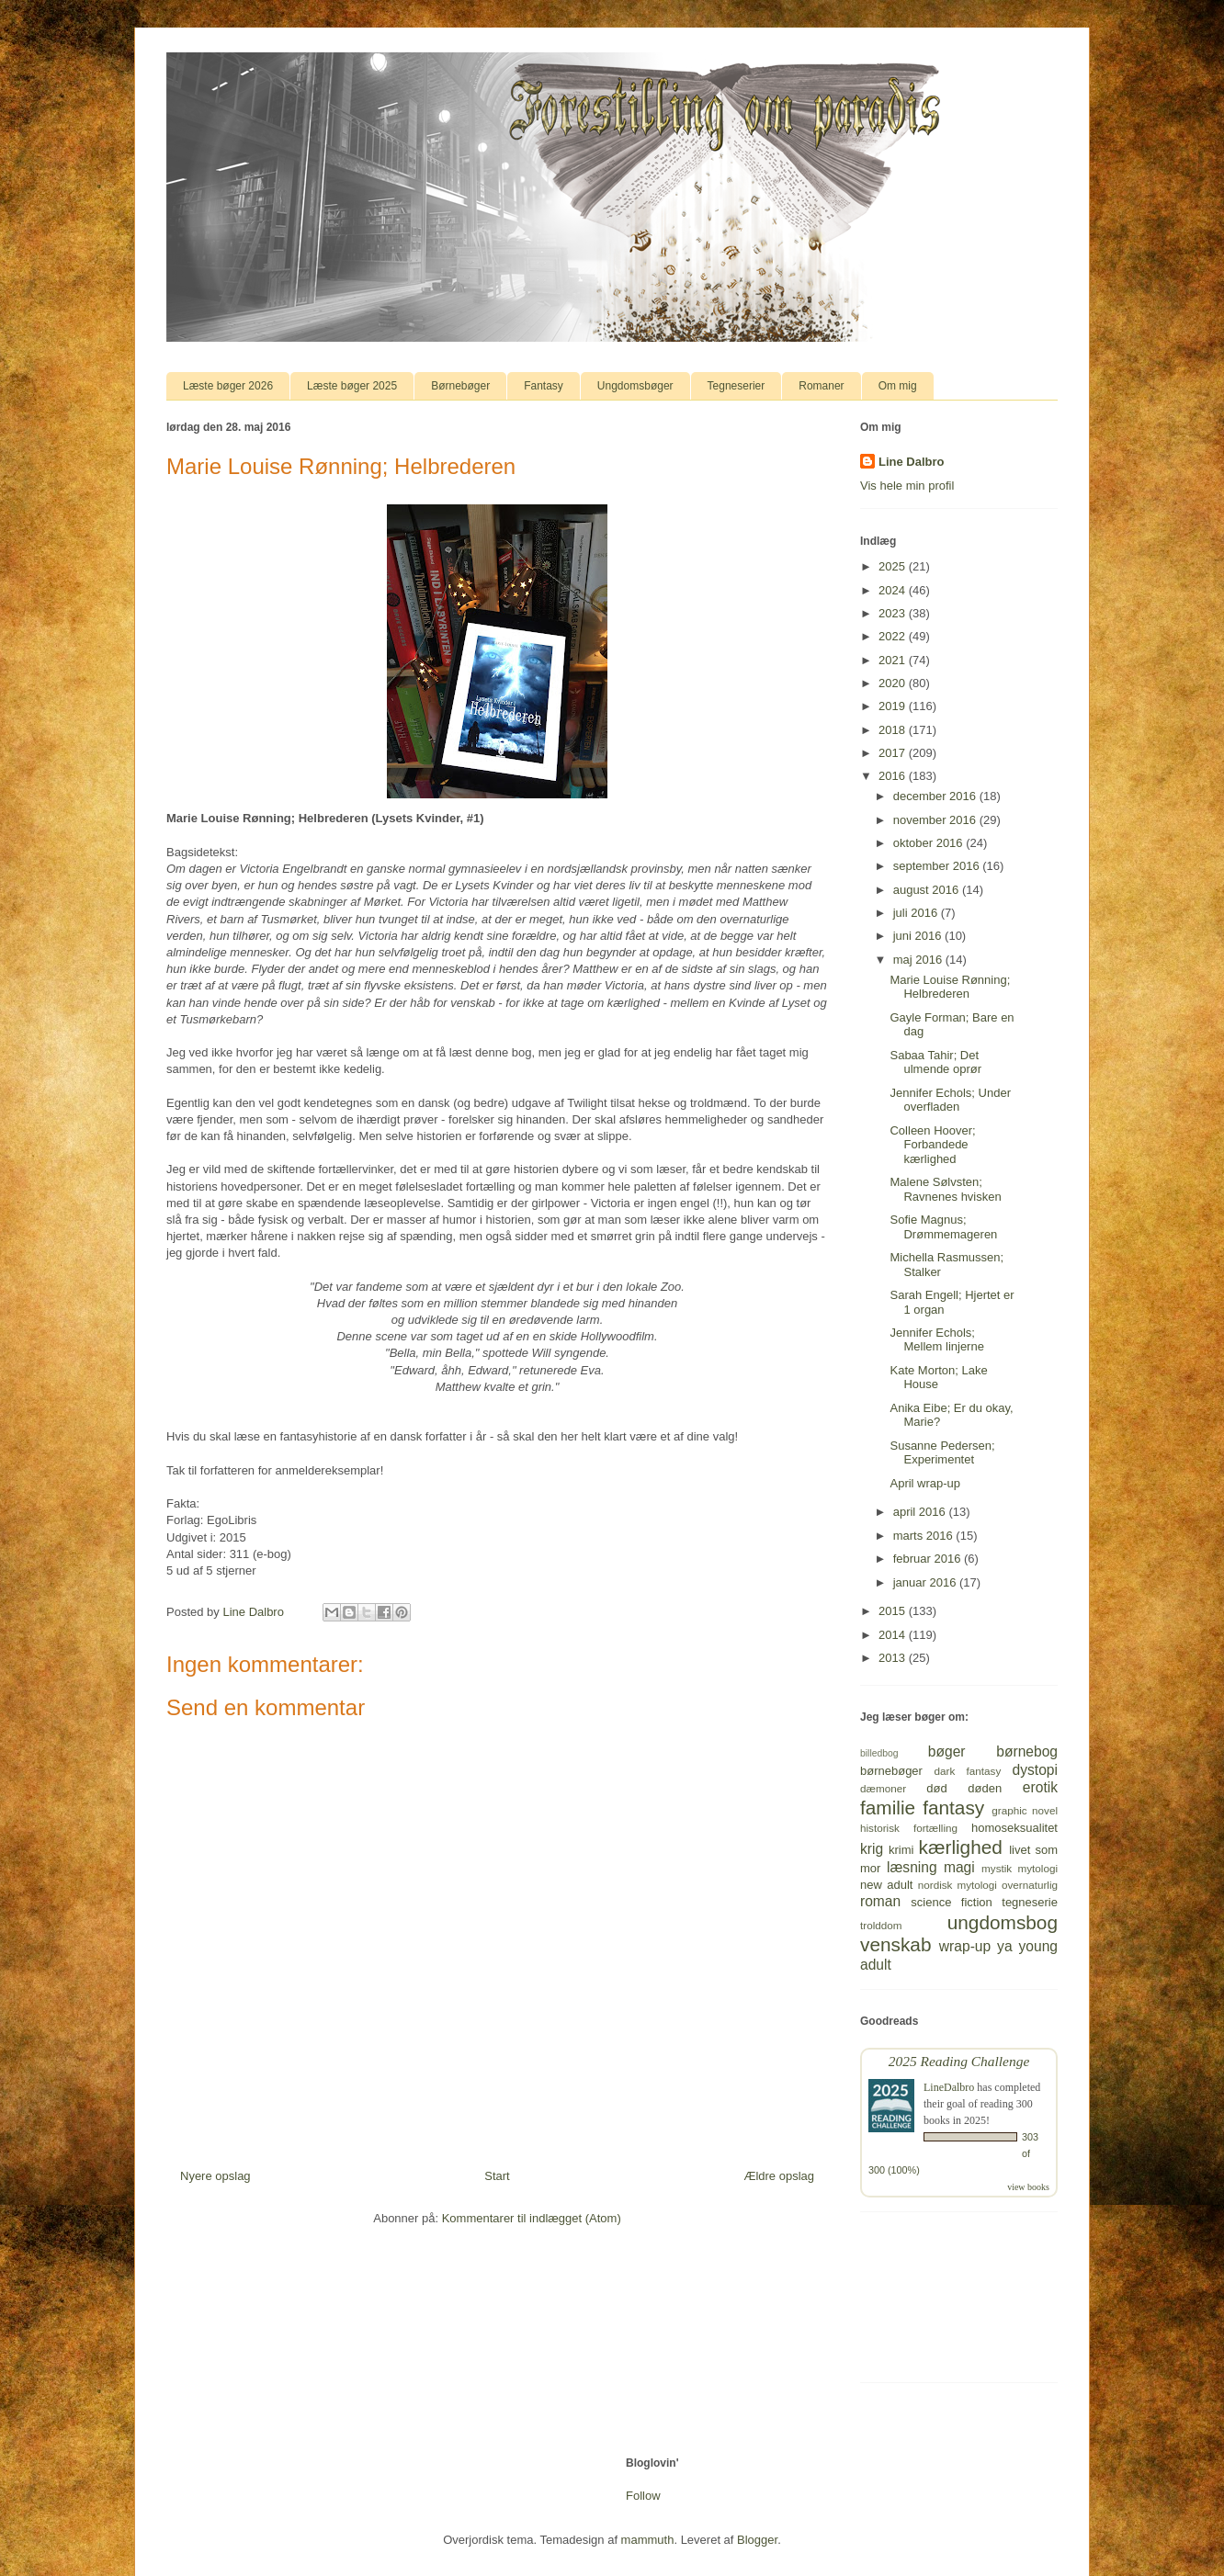 The width and height of the screenshot is (1224, 2576). Describe the element at coordinates (901, 1850) in the screenshot. I see `krimi` at that location.